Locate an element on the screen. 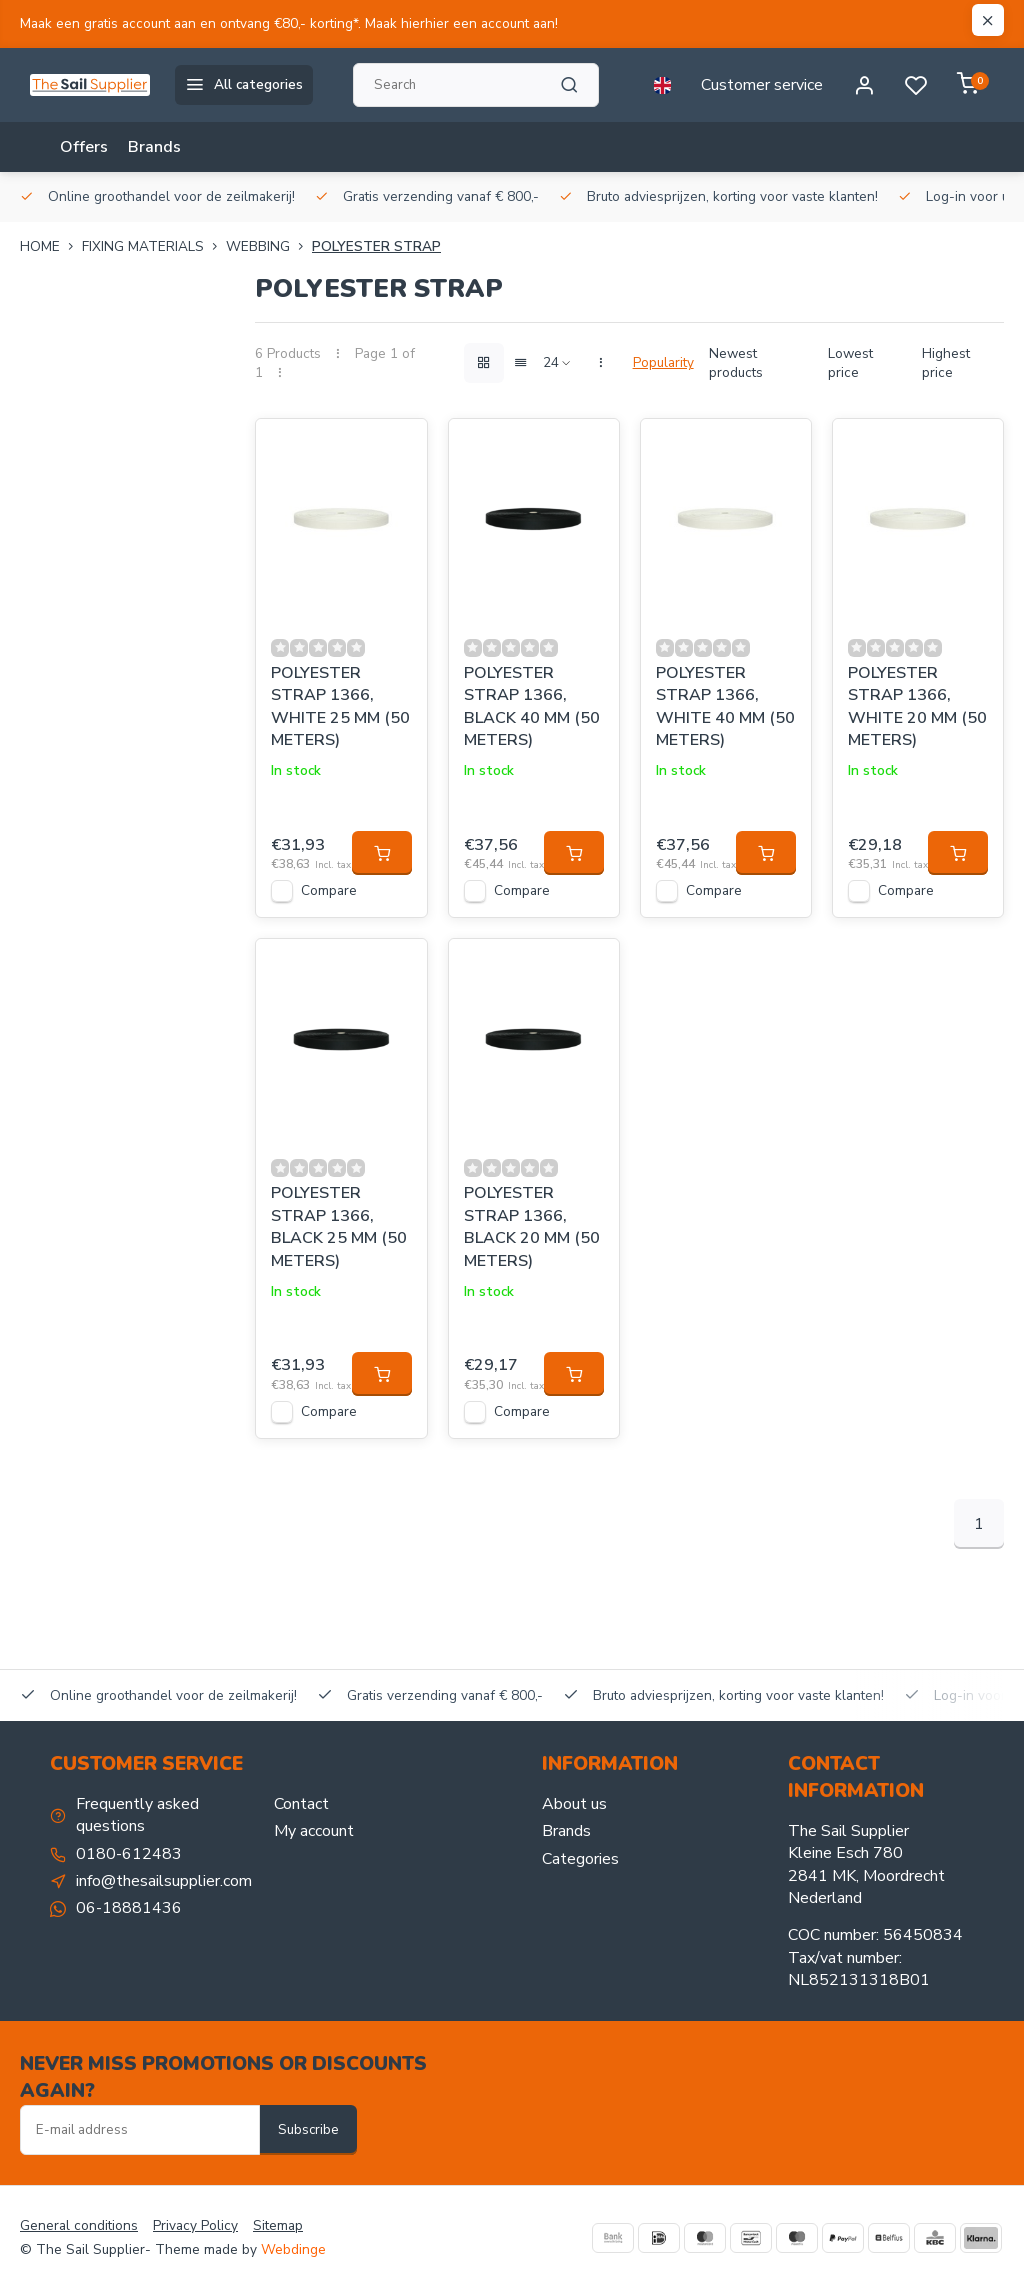 The height and width of the screenshot is (2289, 1024). Maak een gratis account aan en ontvang €80,- korting*. Maak hierhier een account aan! is located at coordinates (289, 23).